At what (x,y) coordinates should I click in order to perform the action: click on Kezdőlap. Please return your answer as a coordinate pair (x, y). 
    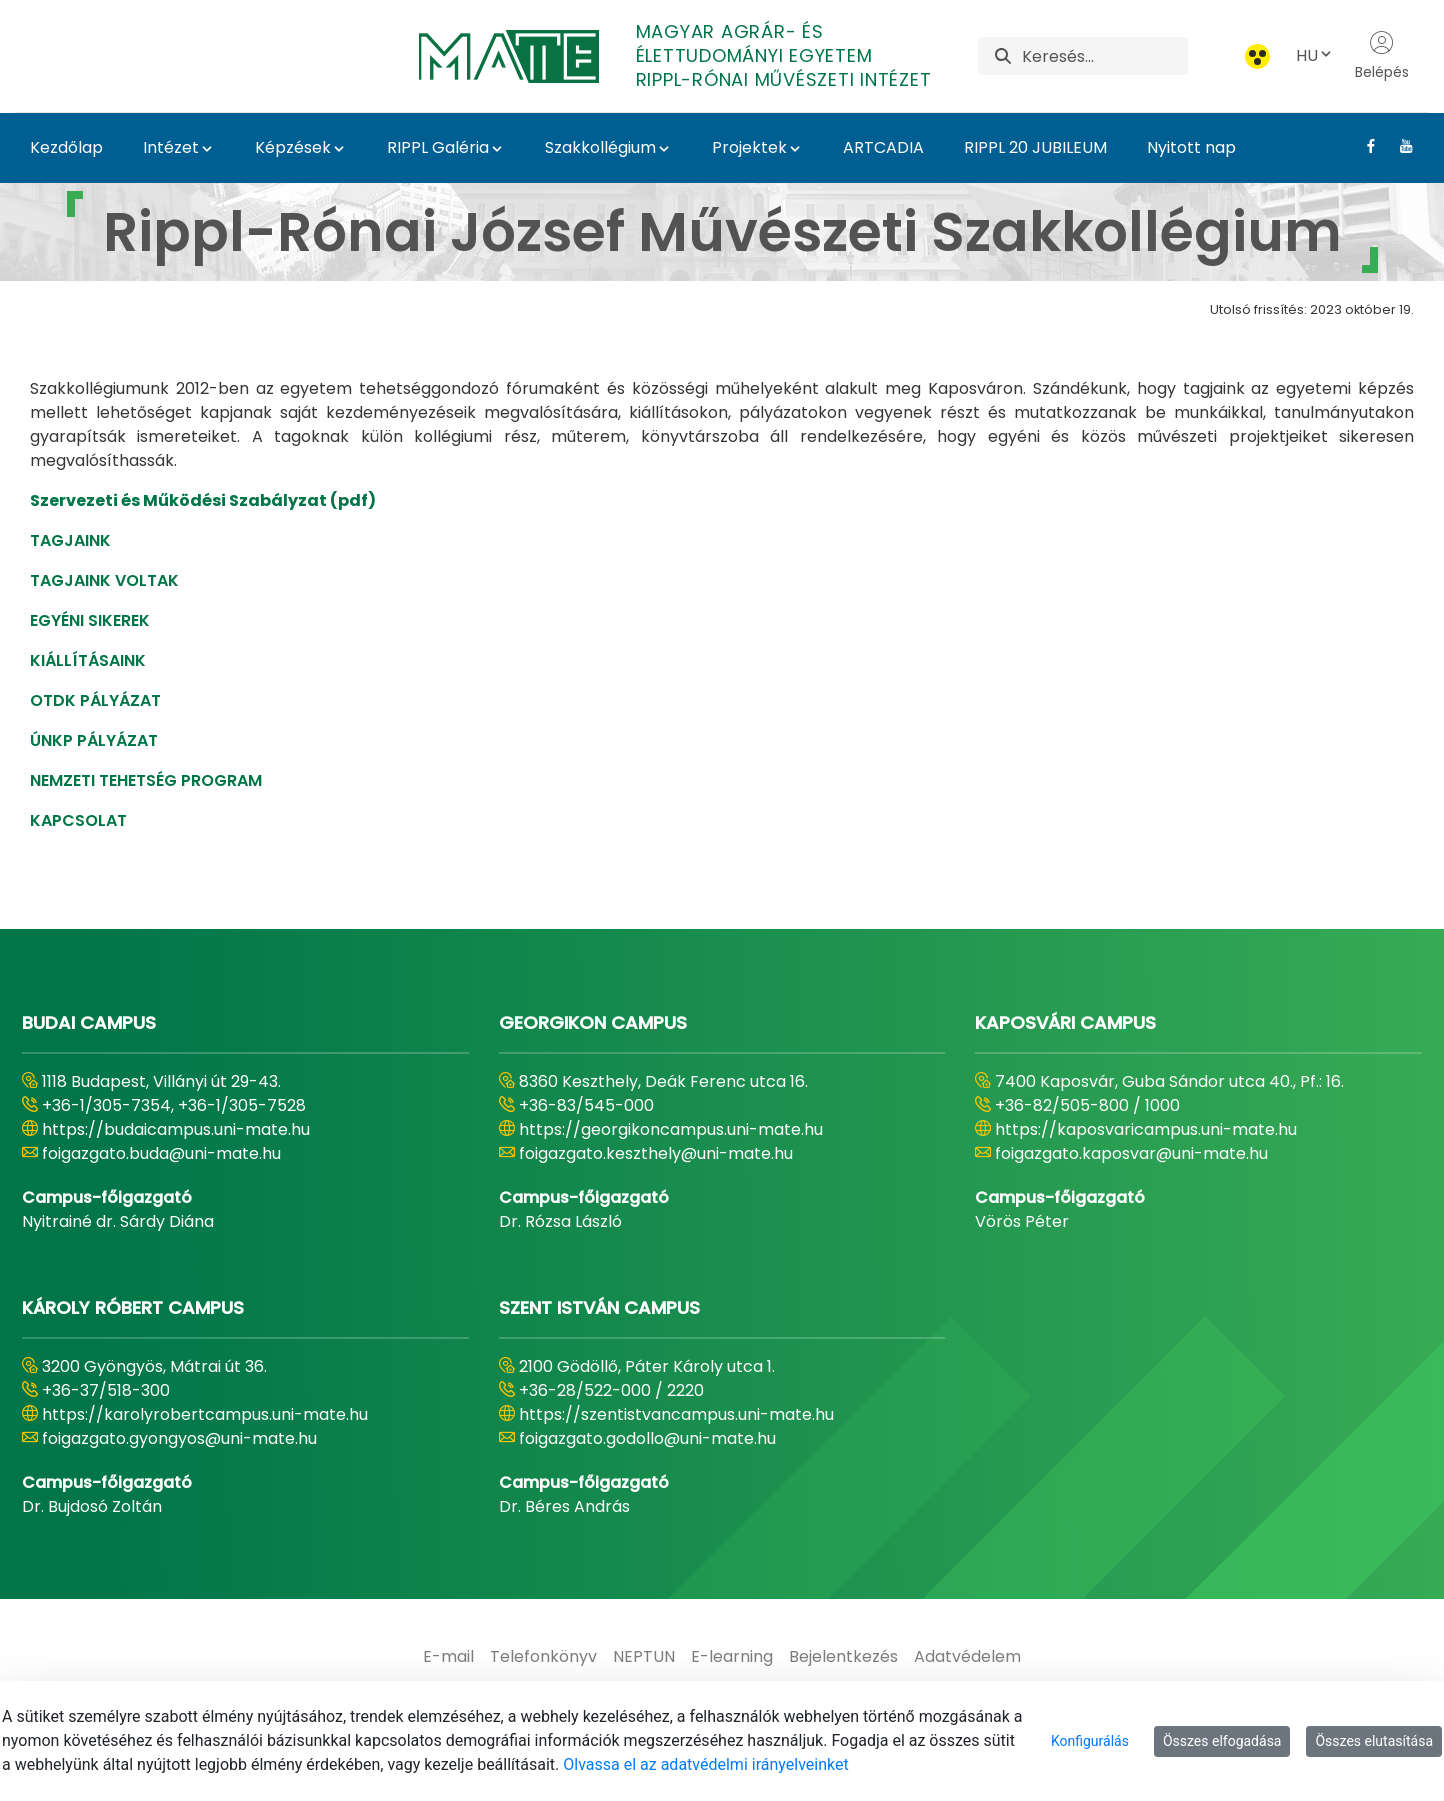
    Looking at the image, I should click on (66, 147).